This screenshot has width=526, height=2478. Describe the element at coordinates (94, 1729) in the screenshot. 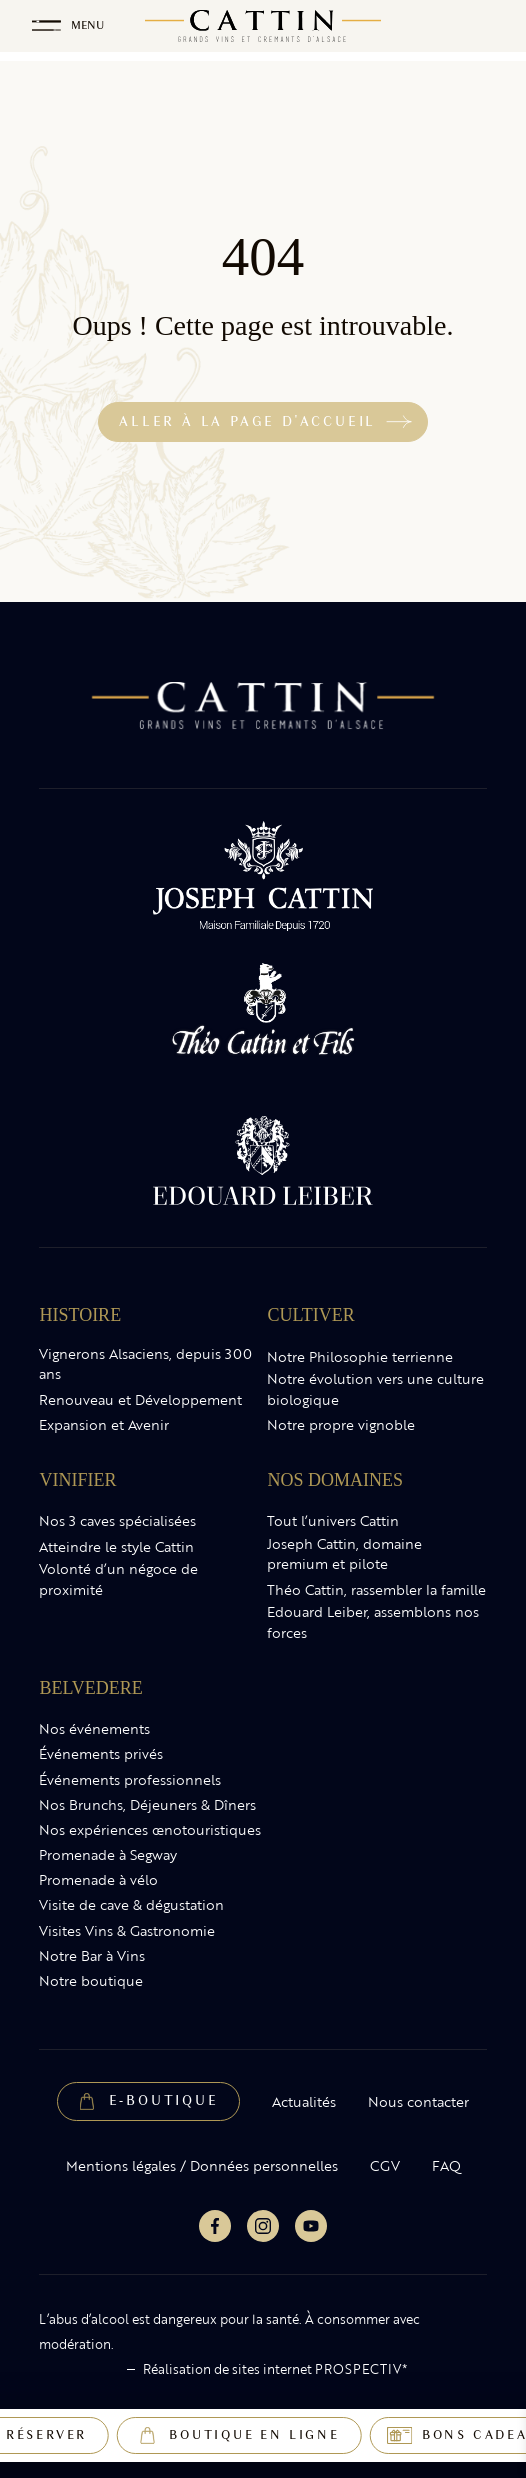

I see `Nos événements` at that location.